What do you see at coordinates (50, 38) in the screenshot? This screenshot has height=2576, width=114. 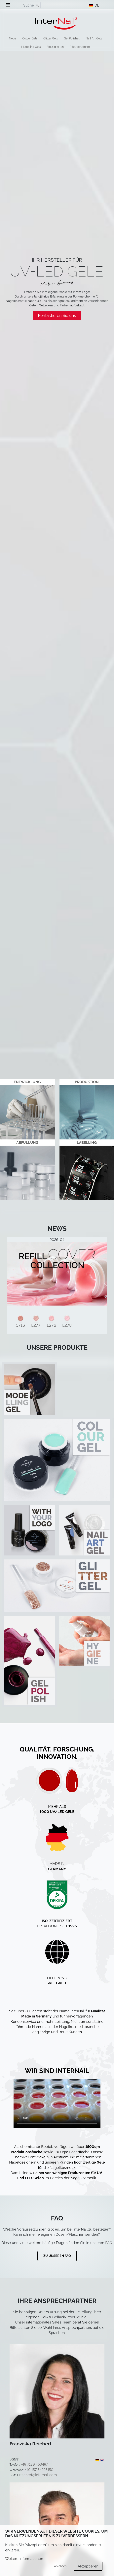 I see `Glitter Gels [menuitem]` at bounding box center [50, 38].